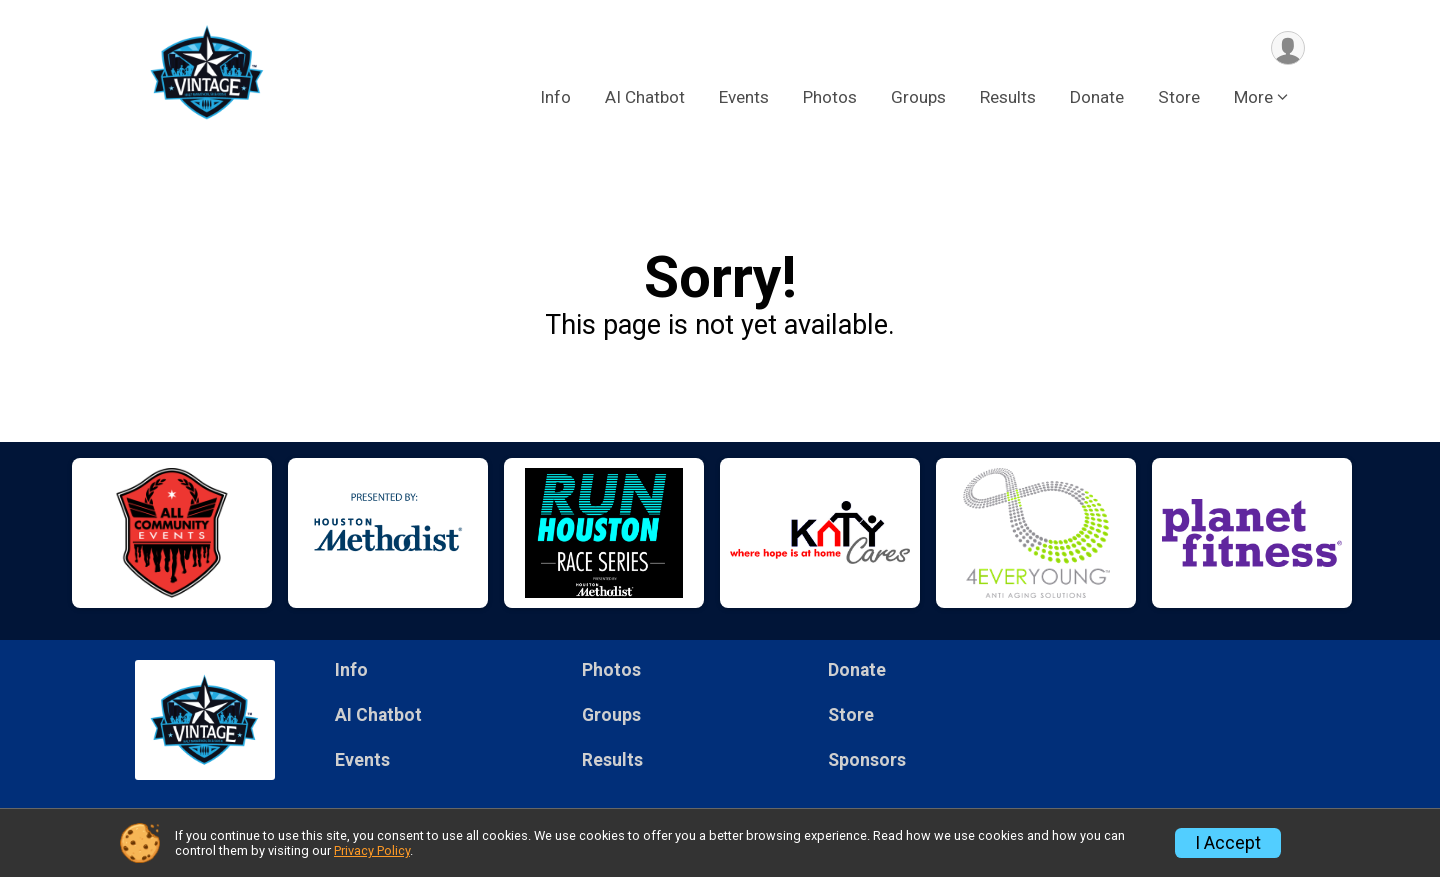 Image resolution: width=1440 pixels, height=877 pixels. I want to click on Info, so click(555, 99).